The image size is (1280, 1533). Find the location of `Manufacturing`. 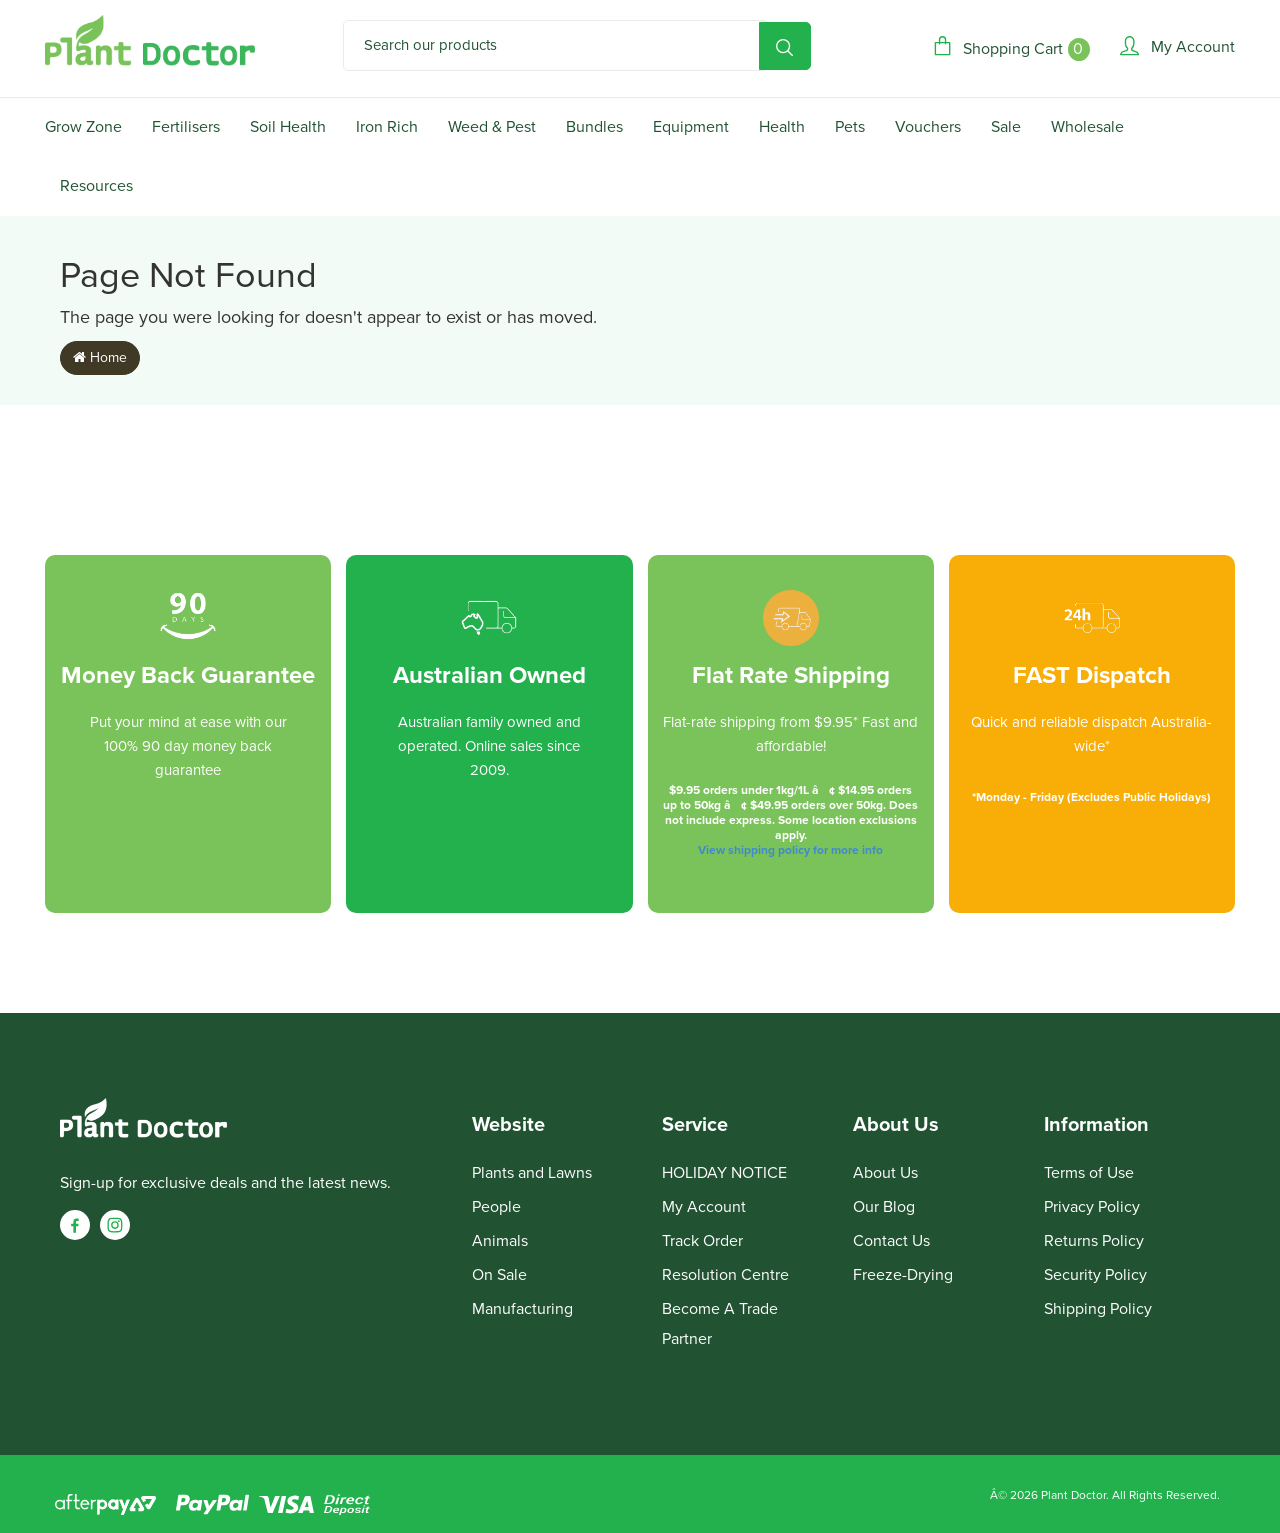

Manufacturing is located at coordinates (522, 1309).